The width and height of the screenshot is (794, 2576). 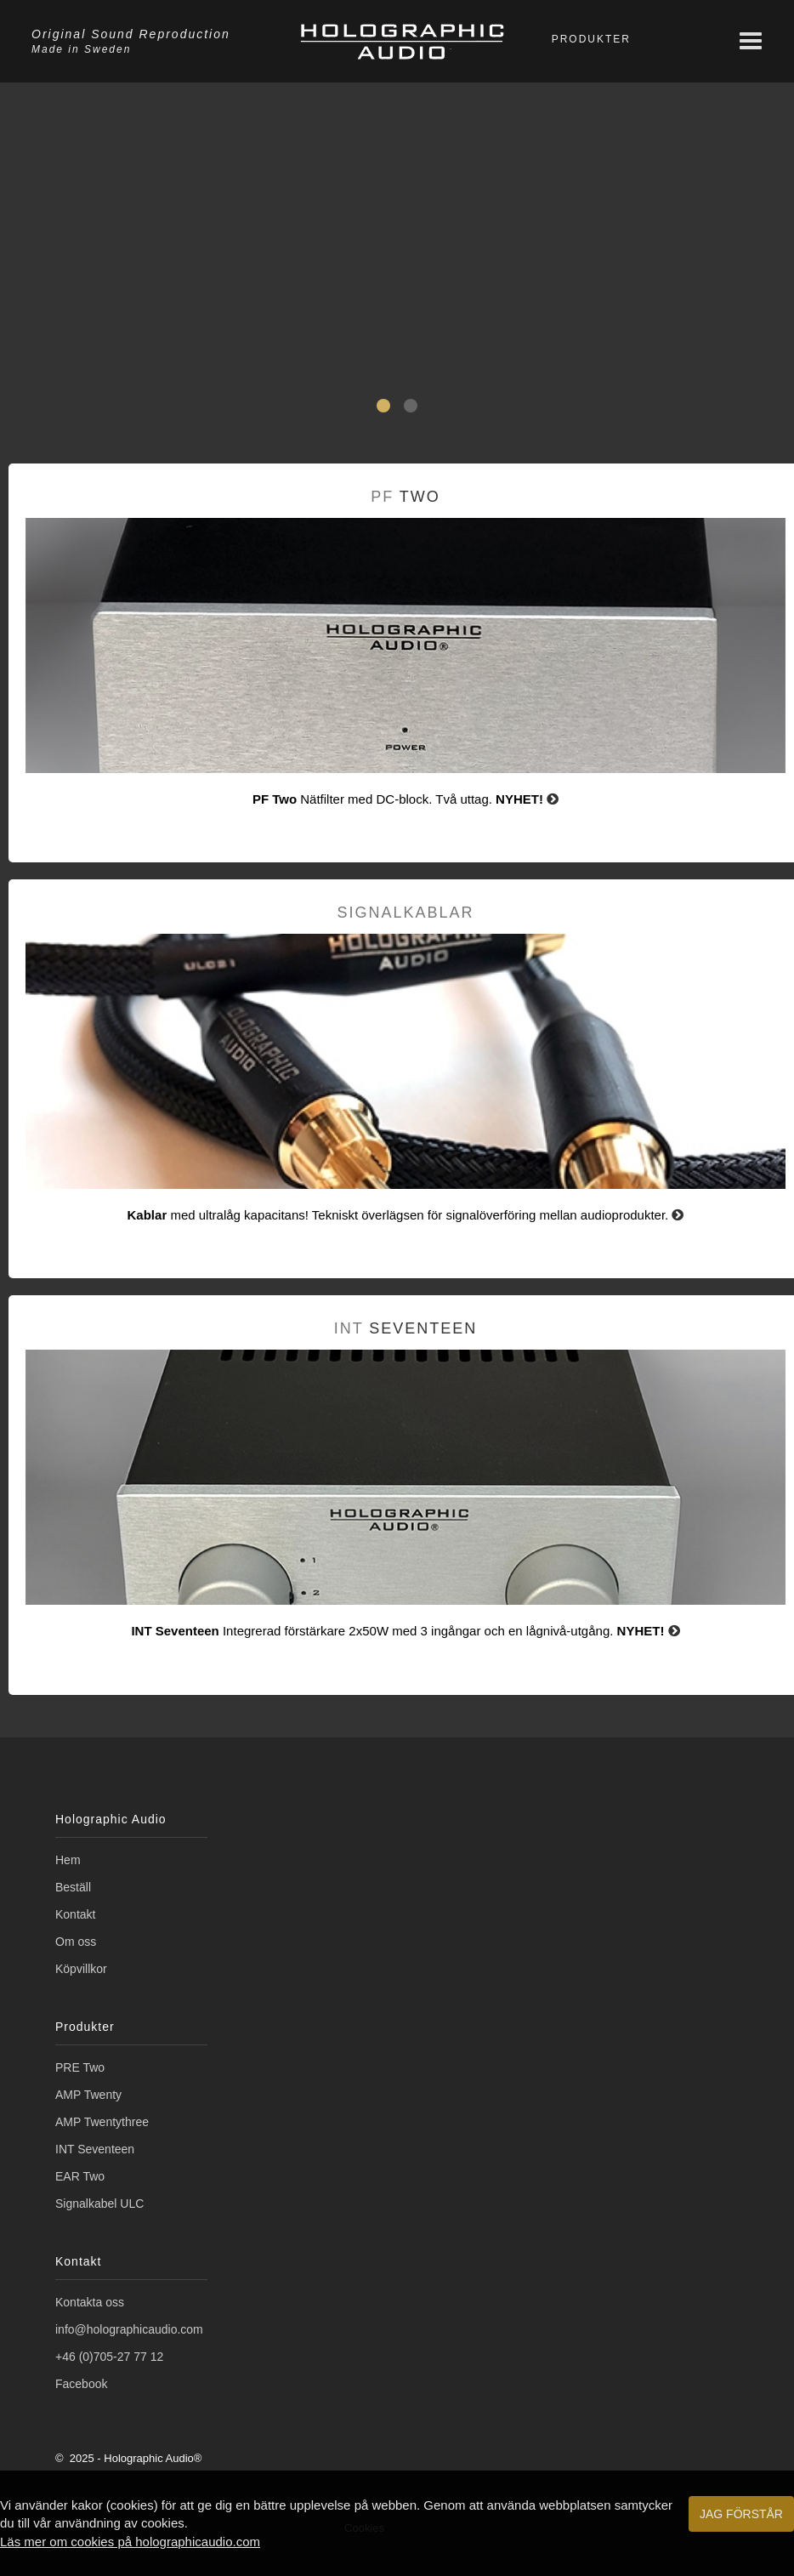 What do you see at coordinates (73, 1887) in the screenshot?
I see `Beställ` at bounding box center [73, 1887].